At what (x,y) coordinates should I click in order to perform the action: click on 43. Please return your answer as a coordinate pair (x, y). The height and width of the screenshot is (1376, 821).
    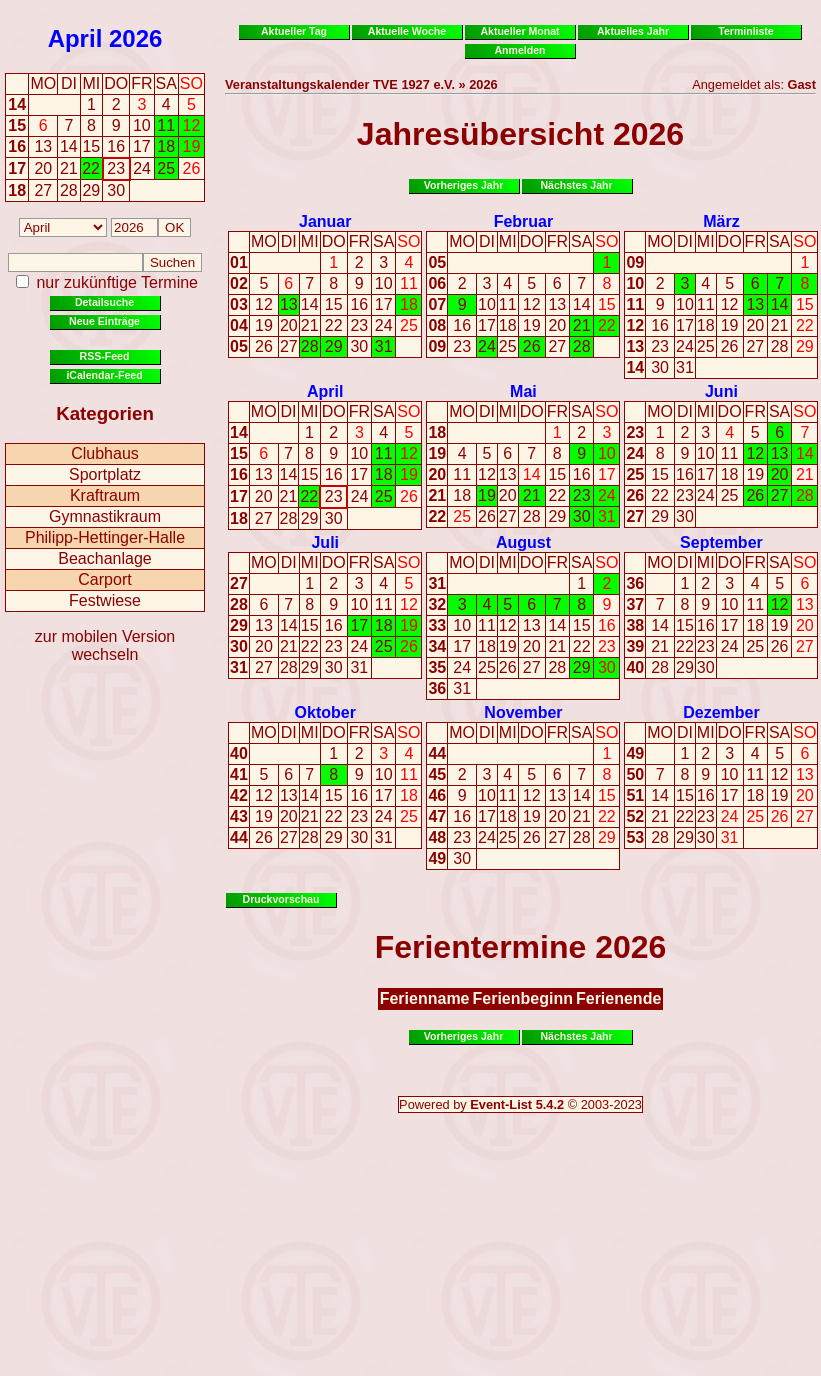
    Looking at the image, I should click on (239, 816).